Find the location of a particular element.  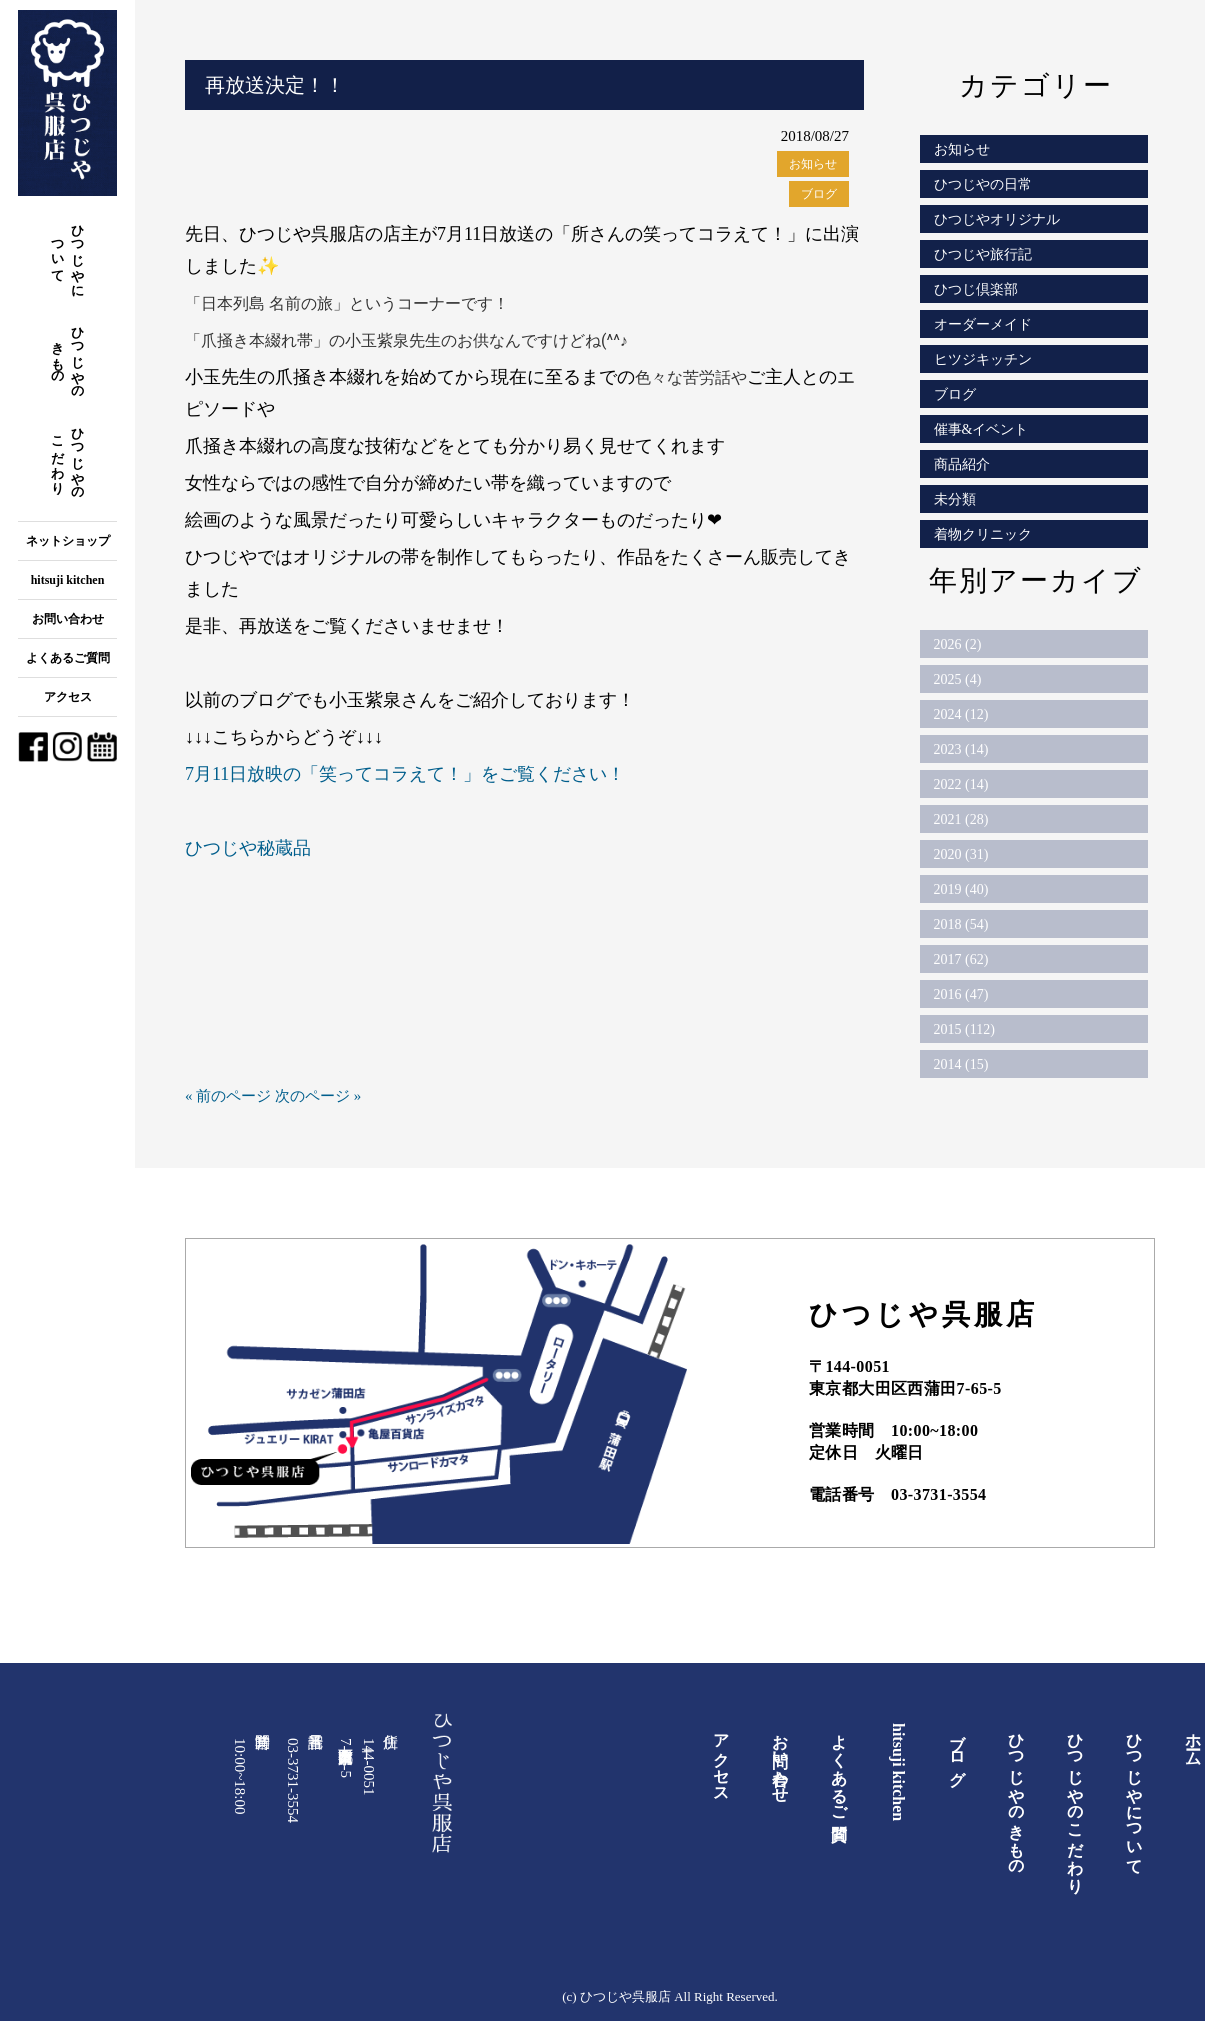

2020 (31) is located at coordinates (961, 854).